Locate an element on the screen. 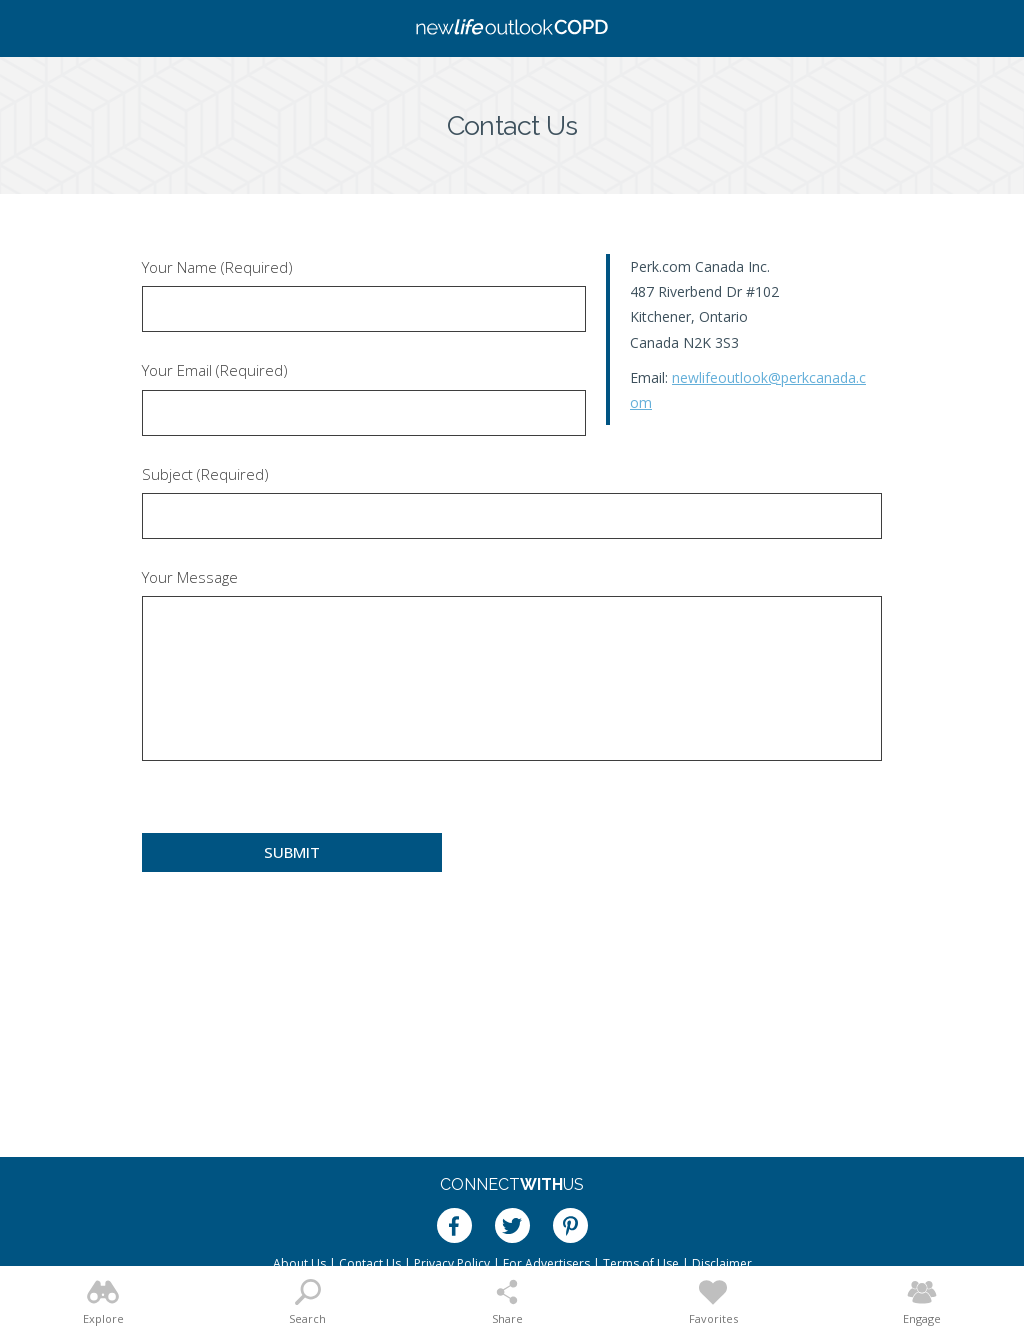 This screenshot has width=1024, height=1330. Your Message is located at coordinates (190, 577).